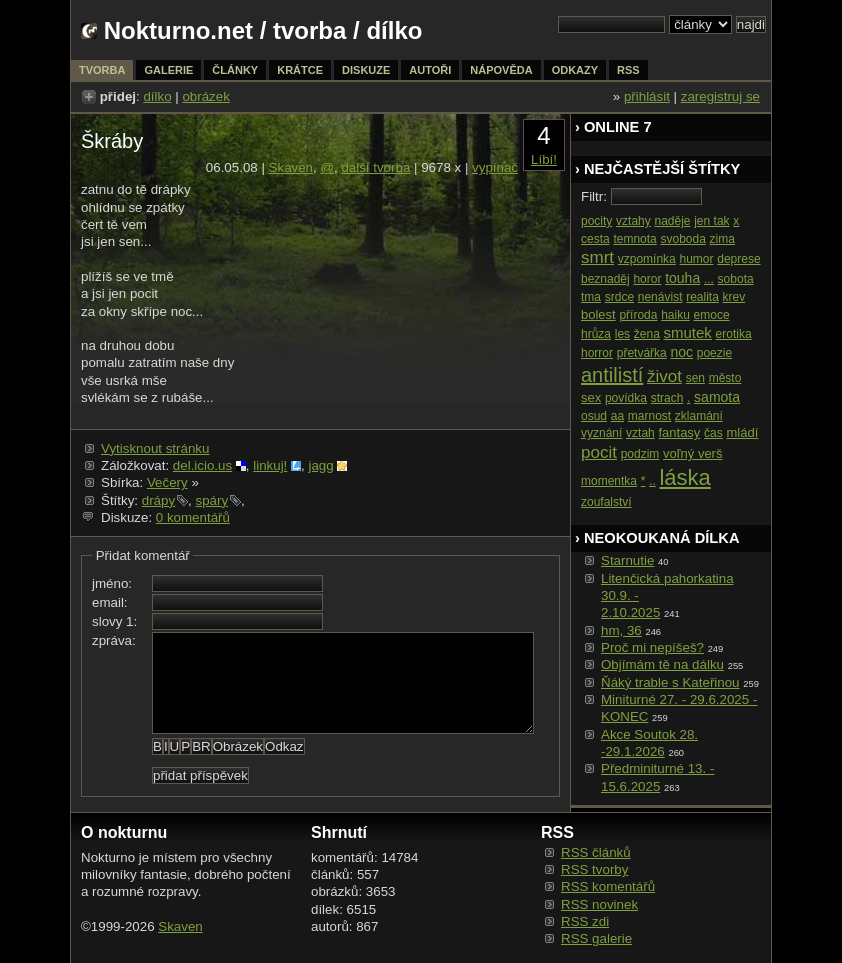 The width and height of the screenshot is (842, 963). What do you see at coordinates (612, 375) in the screenshot?
I see `antilistí` at bounding box center [612, 375].